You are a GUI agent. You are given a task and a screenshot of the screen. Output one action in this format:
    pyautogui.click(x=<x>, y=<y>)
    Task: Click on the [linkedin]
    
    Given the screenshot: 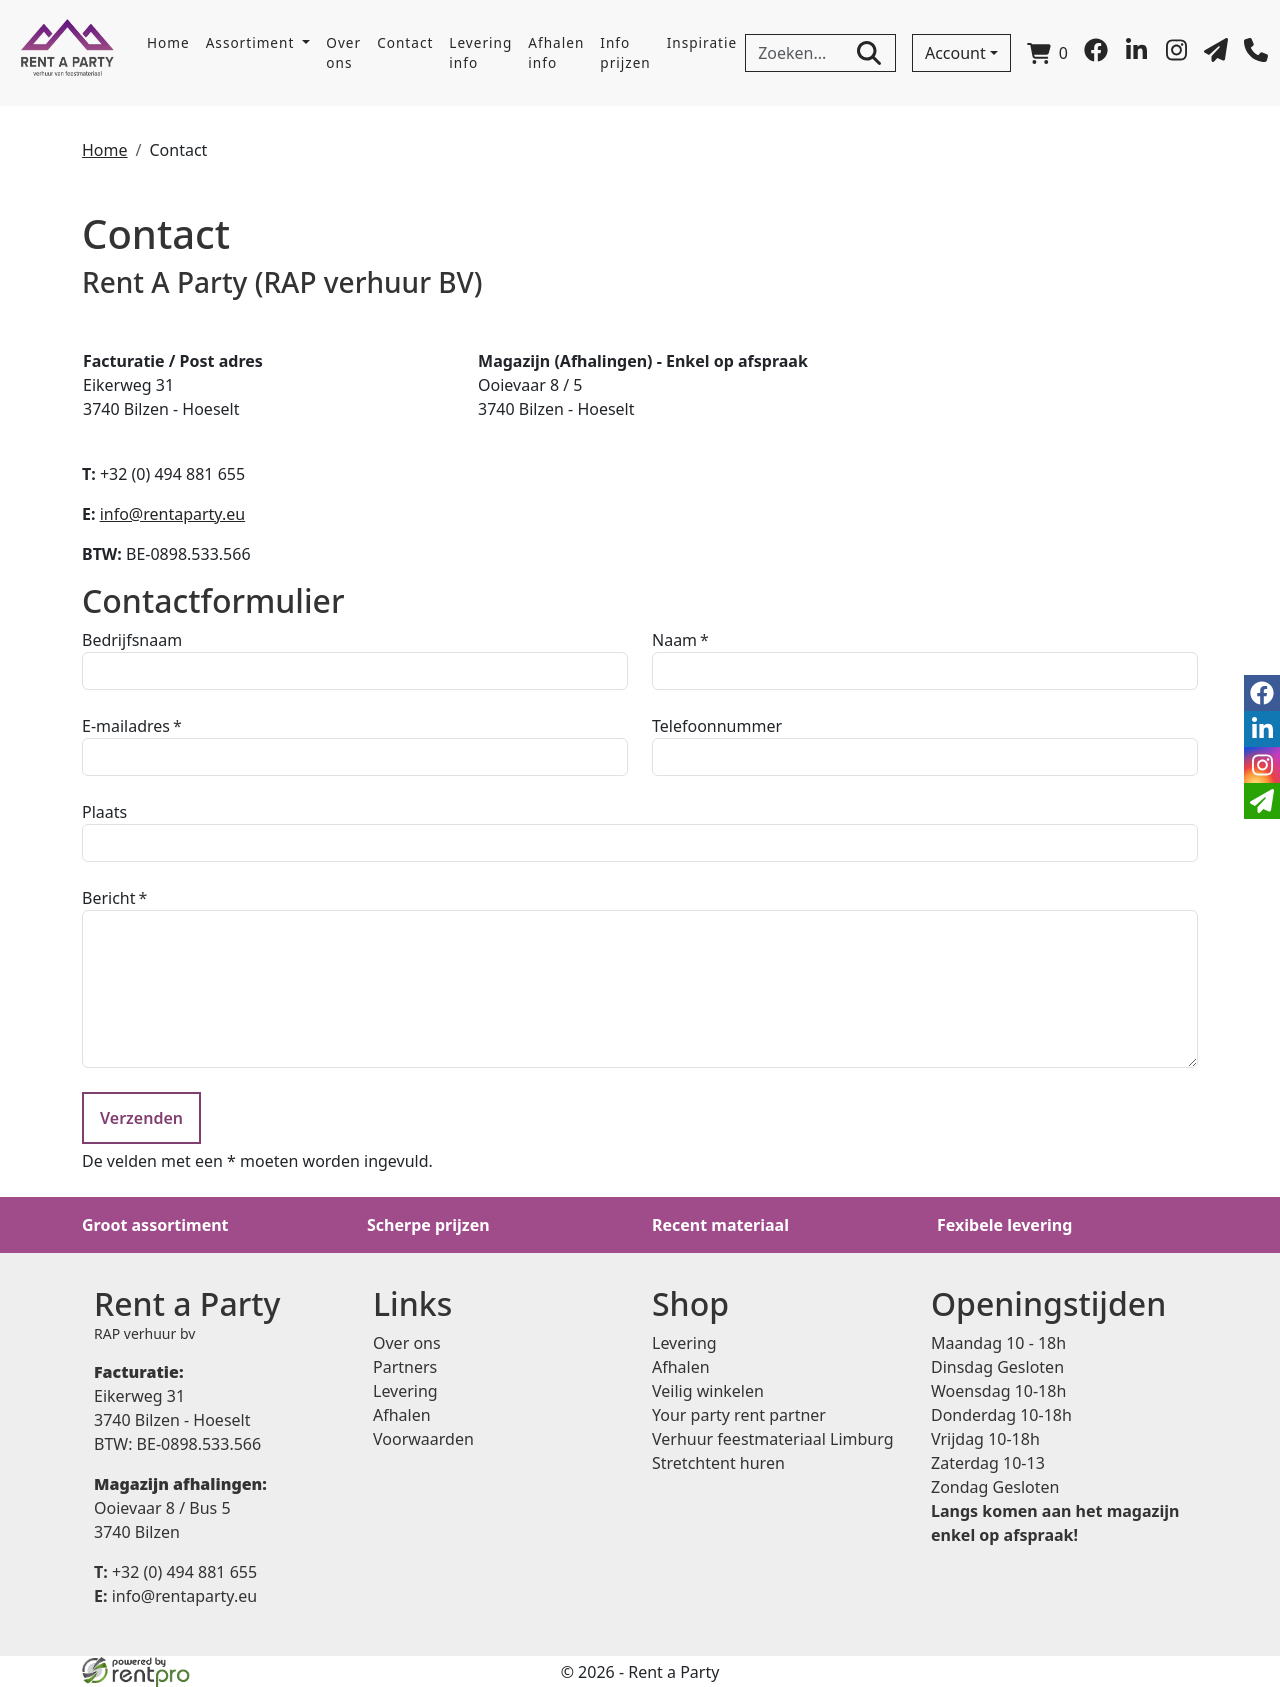 What is the action you would take?
    pyautogui.click(x=1136, y=56)
    